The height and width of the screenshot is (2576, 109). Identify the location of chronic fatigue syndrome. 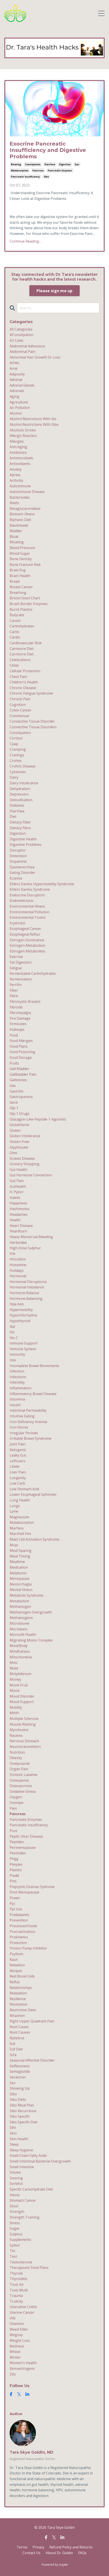
(31, 693).